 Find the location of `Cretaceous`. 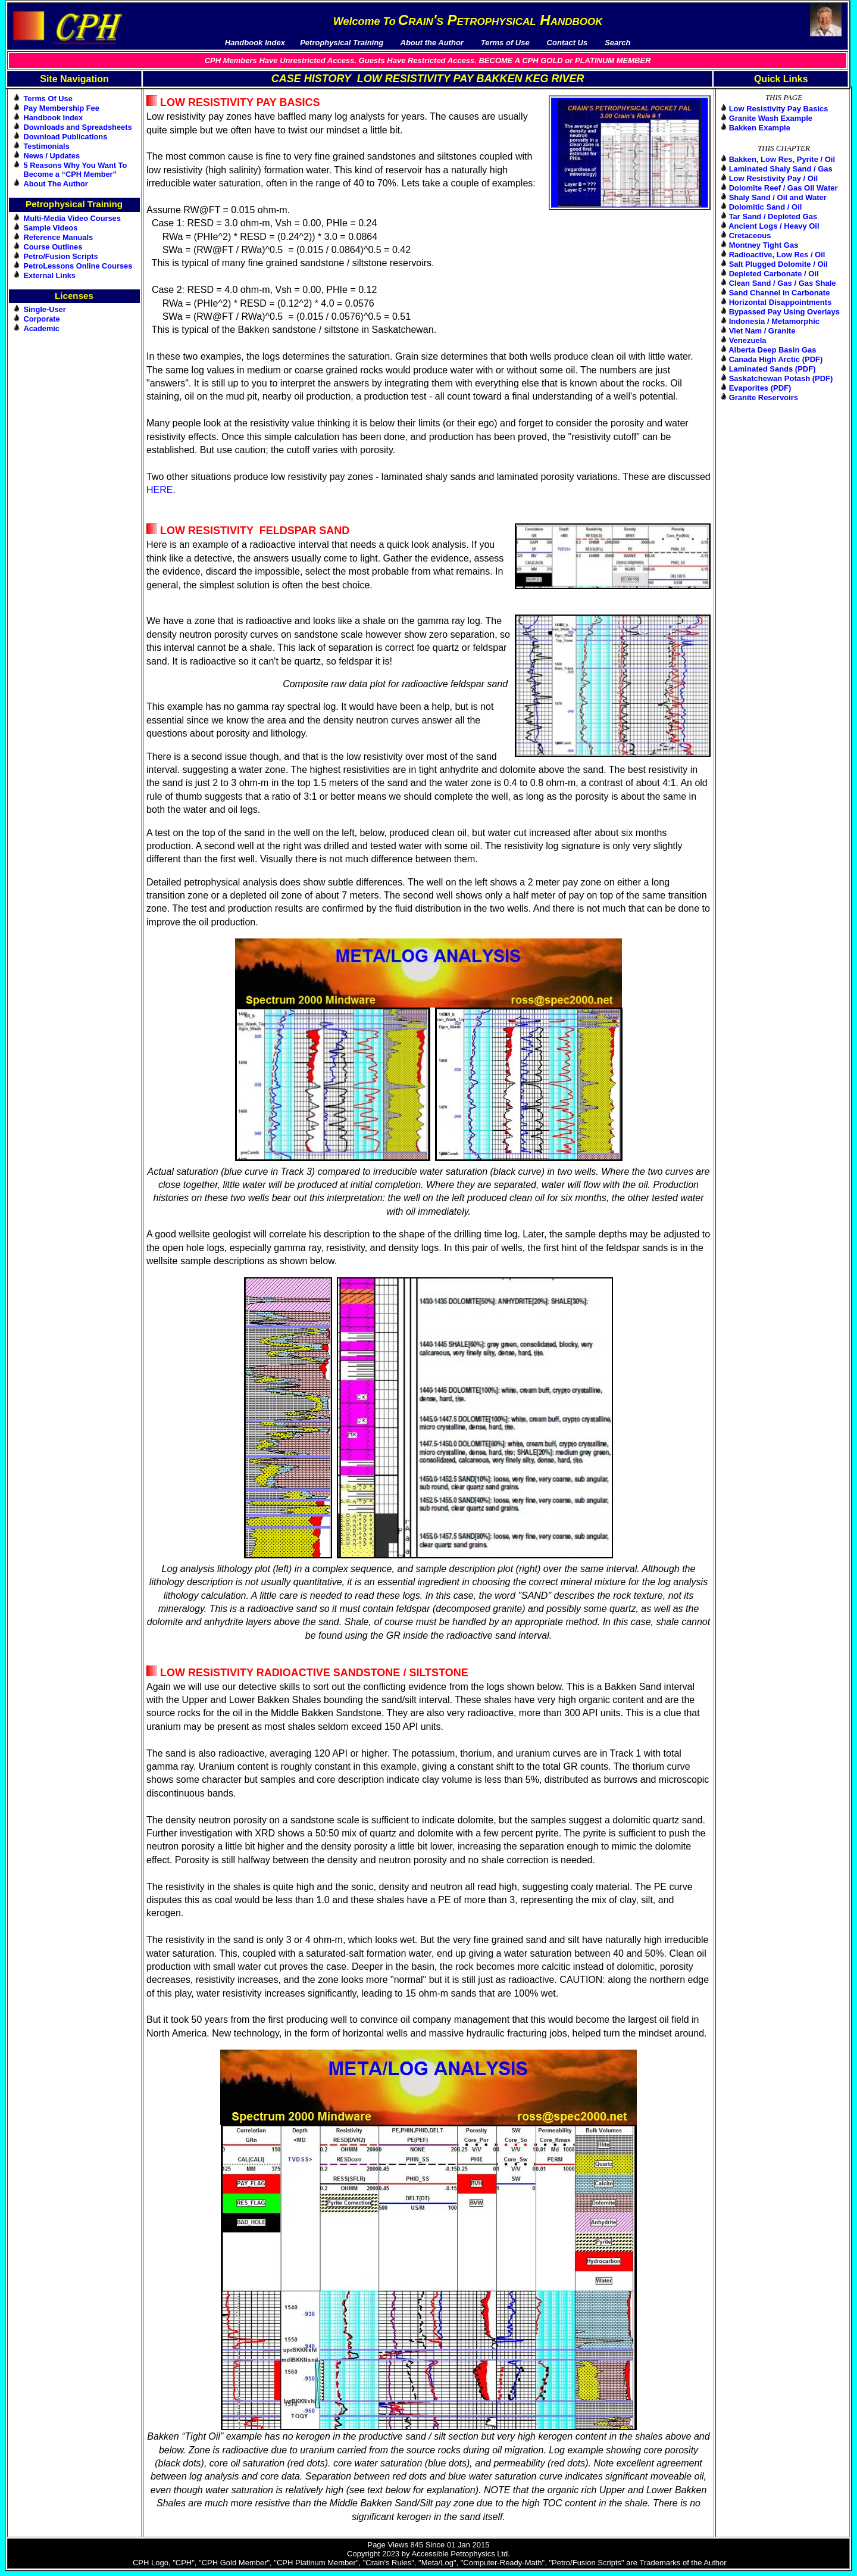

Cretaceous is located at coordinates (750, 235).